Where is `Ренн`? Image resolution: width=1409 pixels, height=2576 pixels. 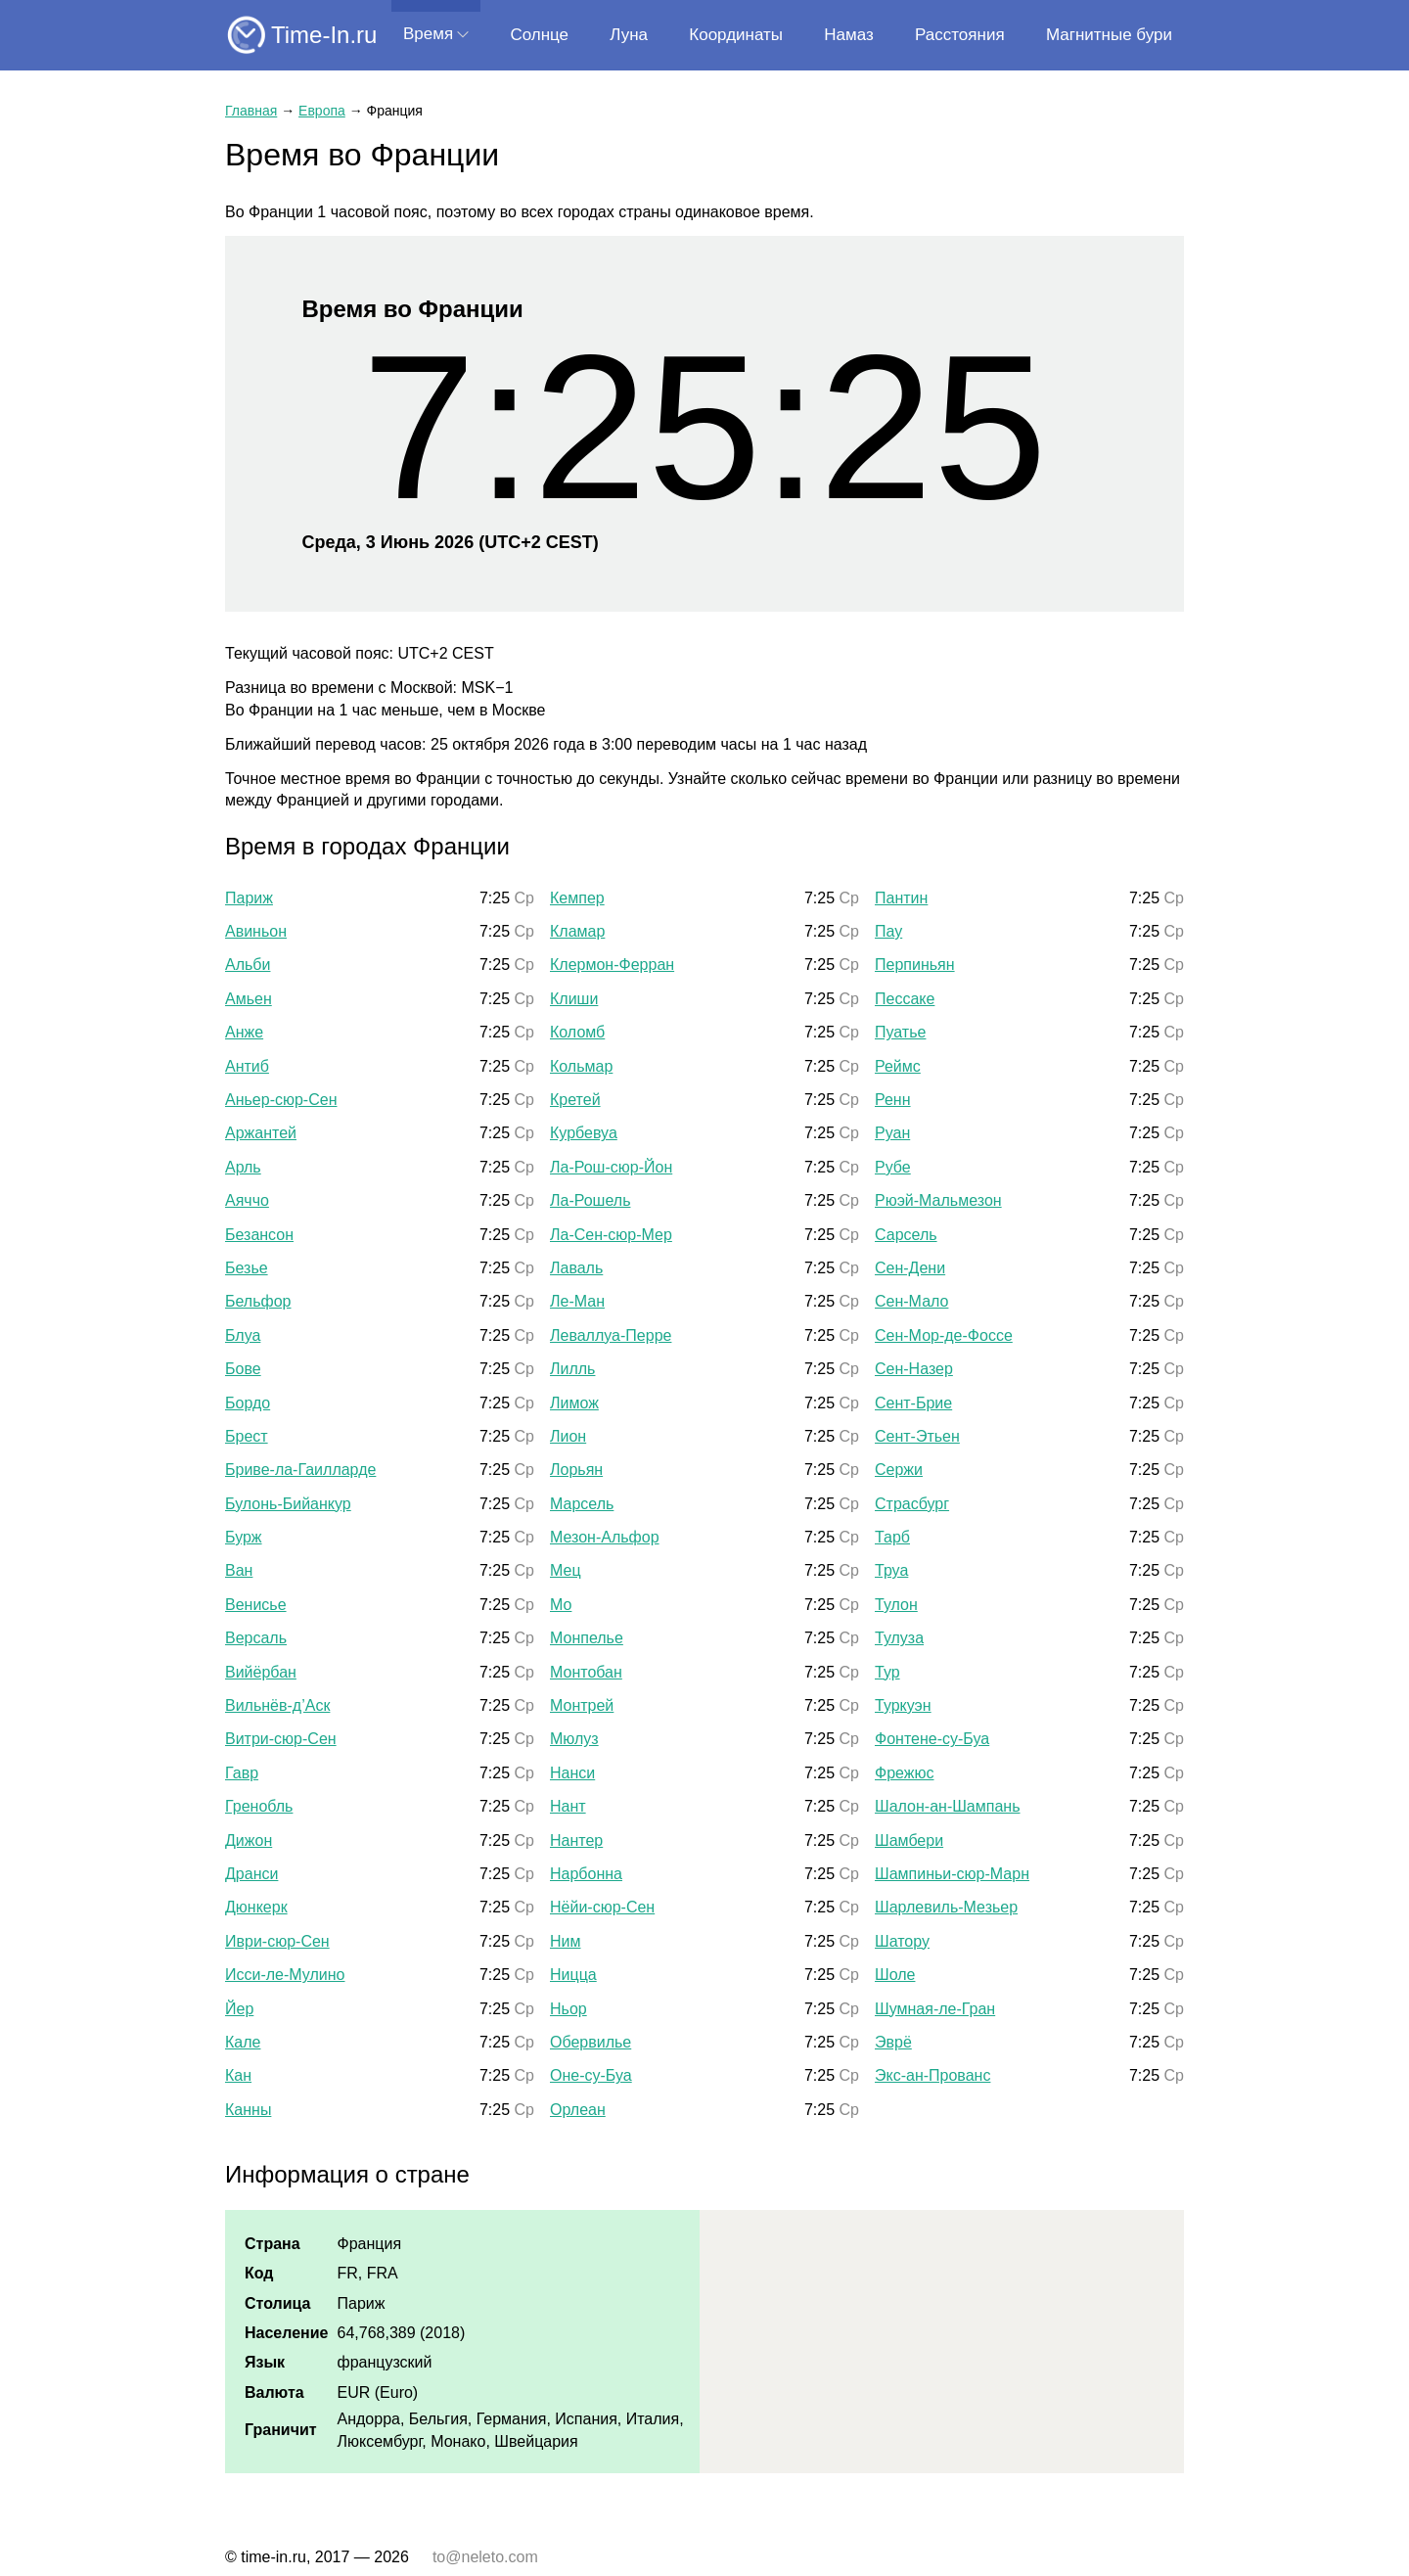
Ренн is located at coordinates (893, 1099).